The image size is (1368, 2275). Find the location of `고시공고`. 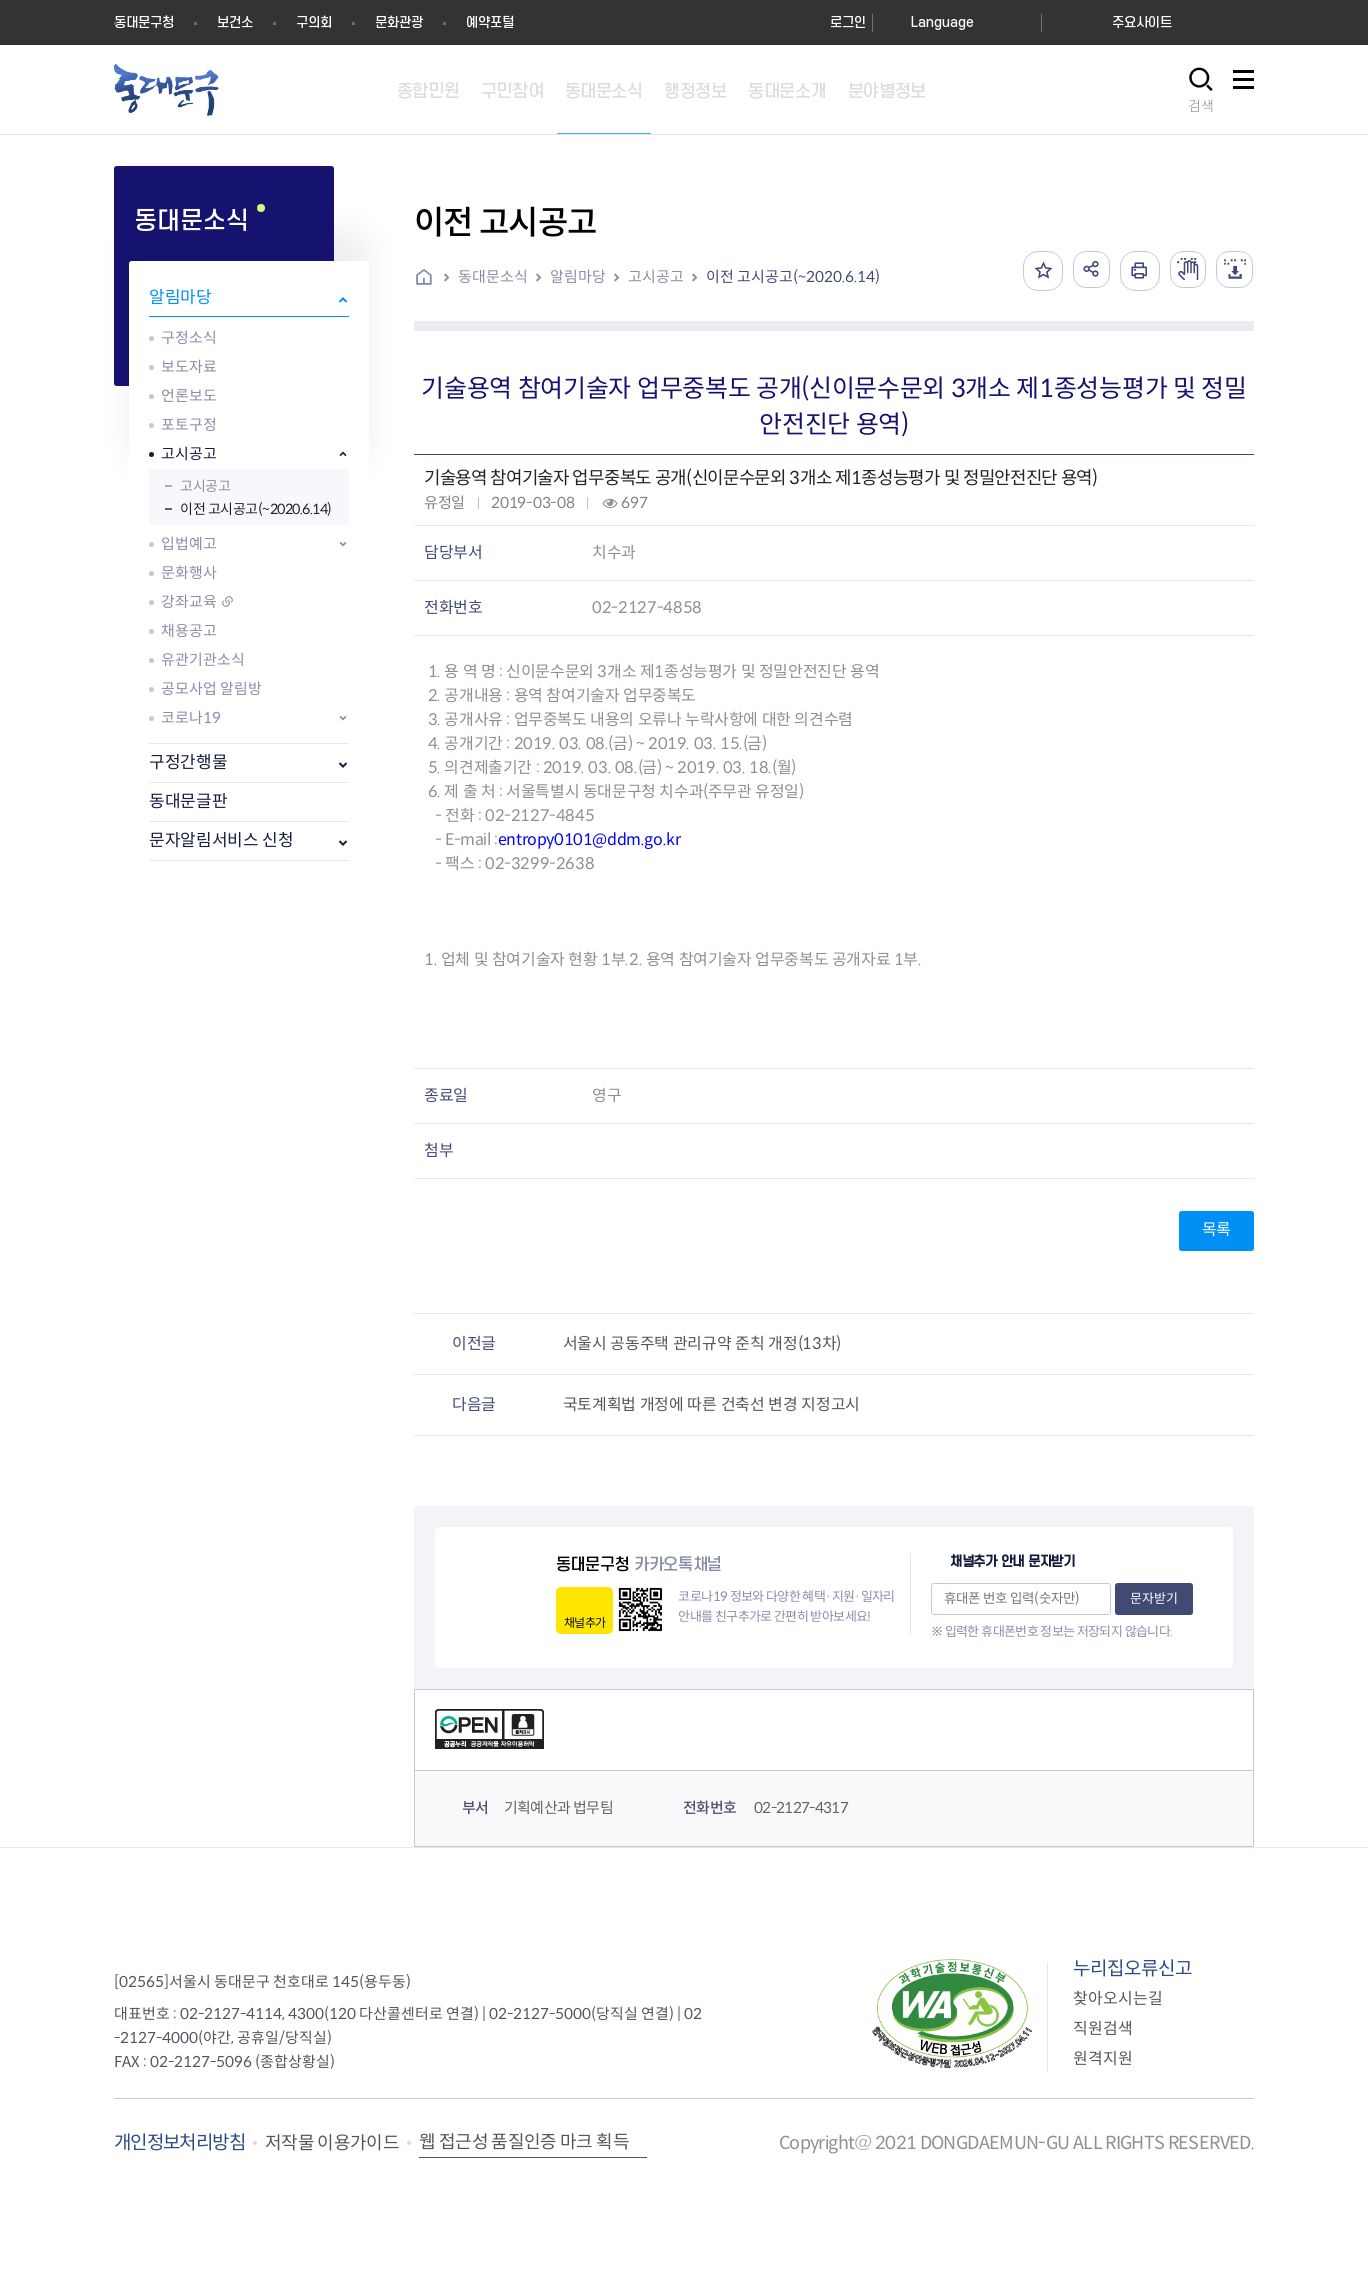

고시공고 is located at coordinates (189, 453).